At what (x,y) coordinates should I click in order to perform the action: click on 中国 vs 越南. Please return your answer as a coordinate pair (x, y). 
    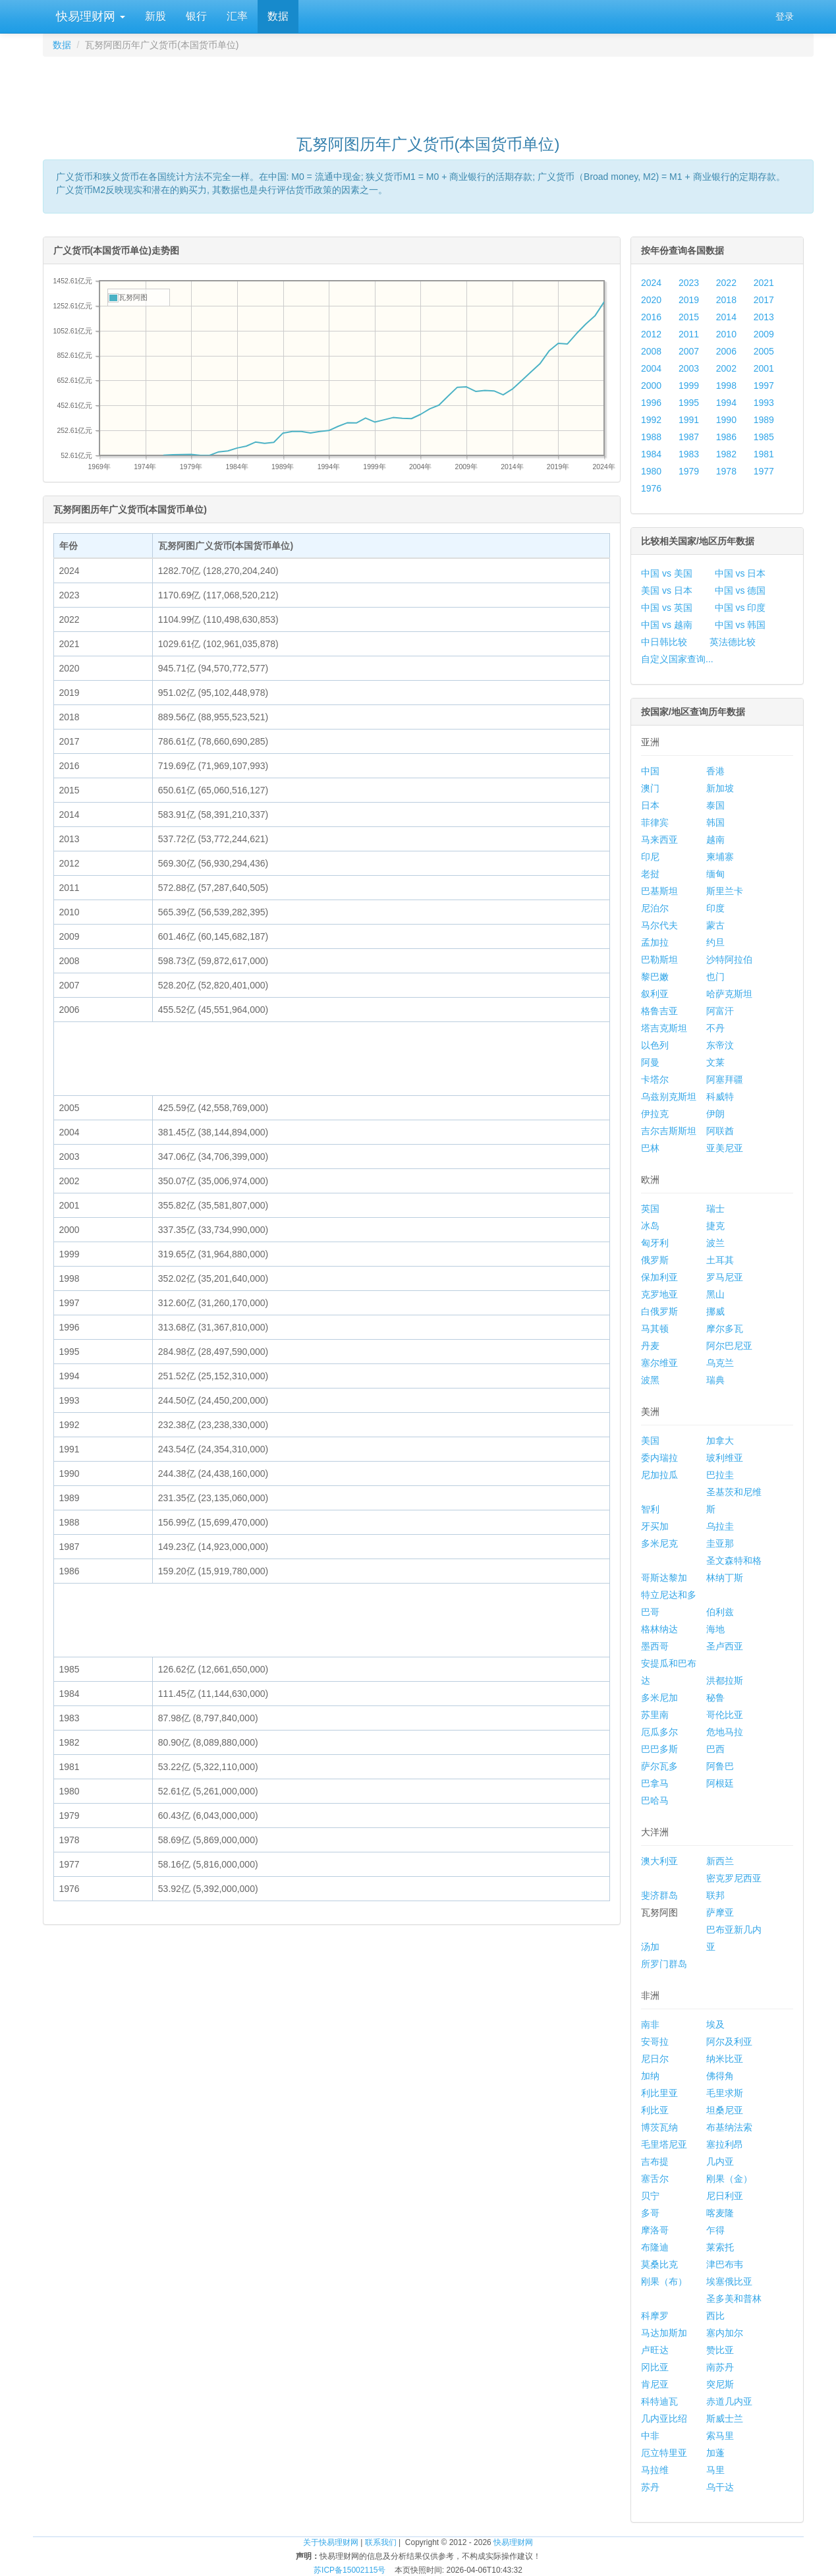
    Looking at the image, I should click on (666, 624).